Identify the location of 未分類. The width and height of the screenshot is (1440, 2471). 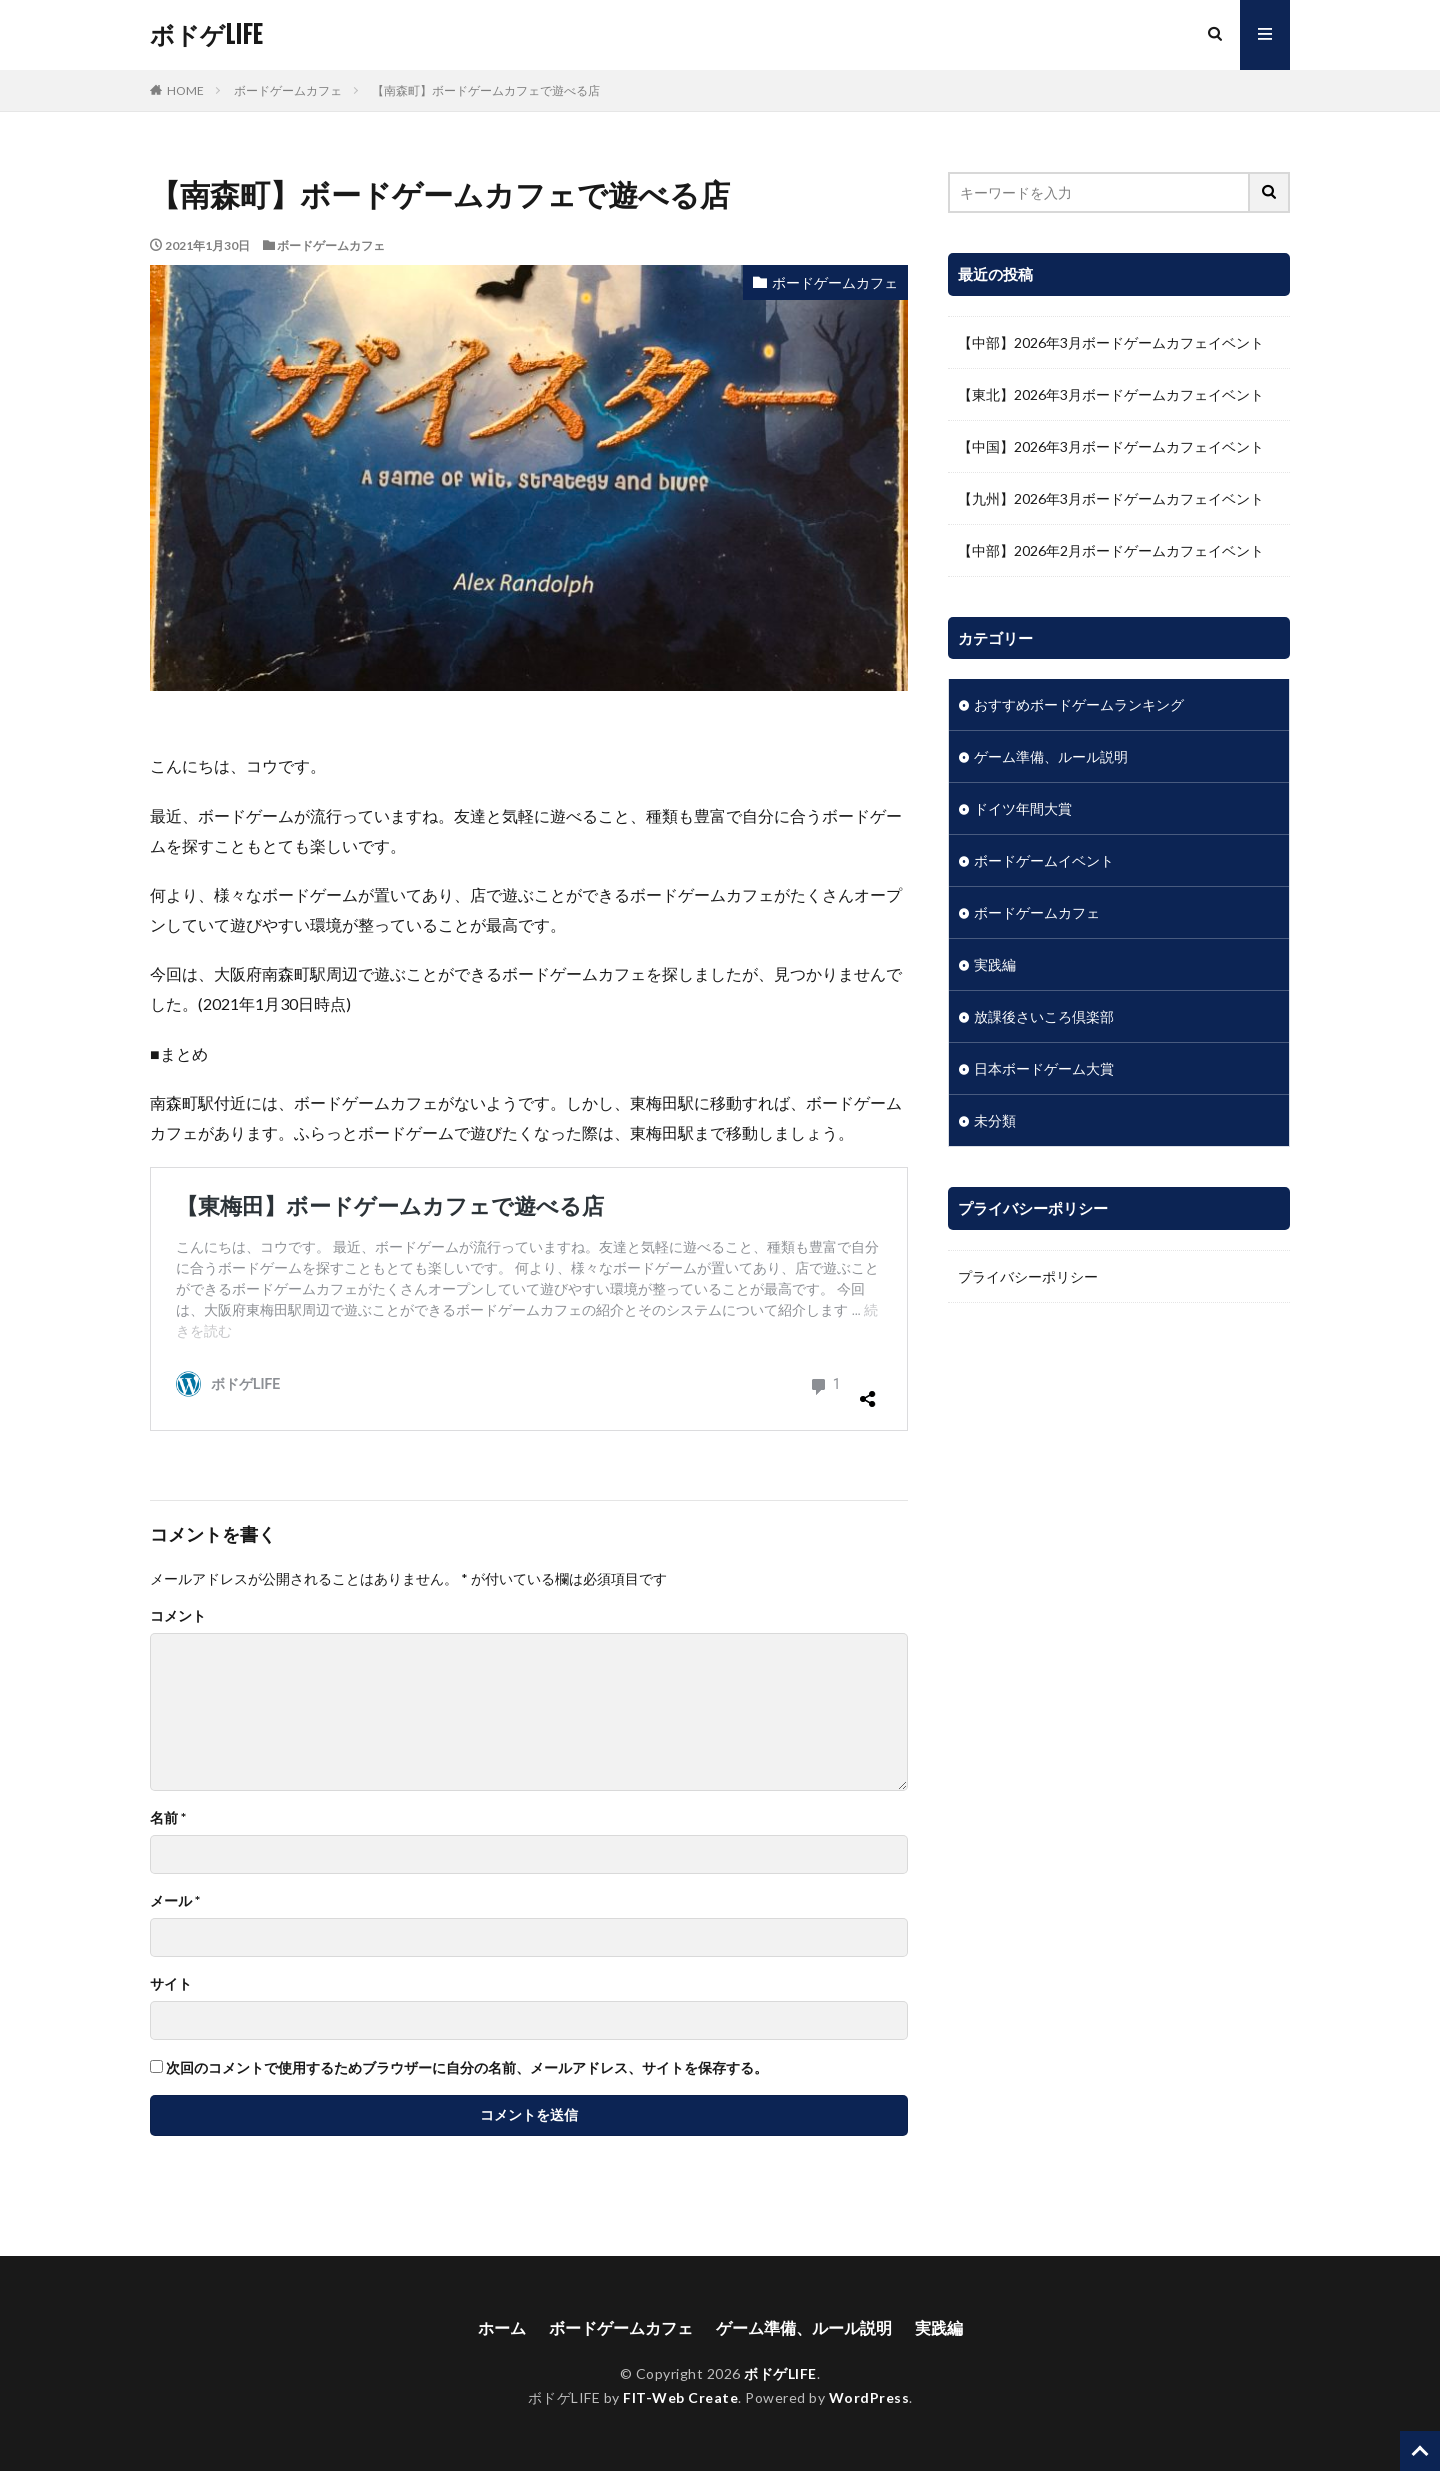
(995, 1120).